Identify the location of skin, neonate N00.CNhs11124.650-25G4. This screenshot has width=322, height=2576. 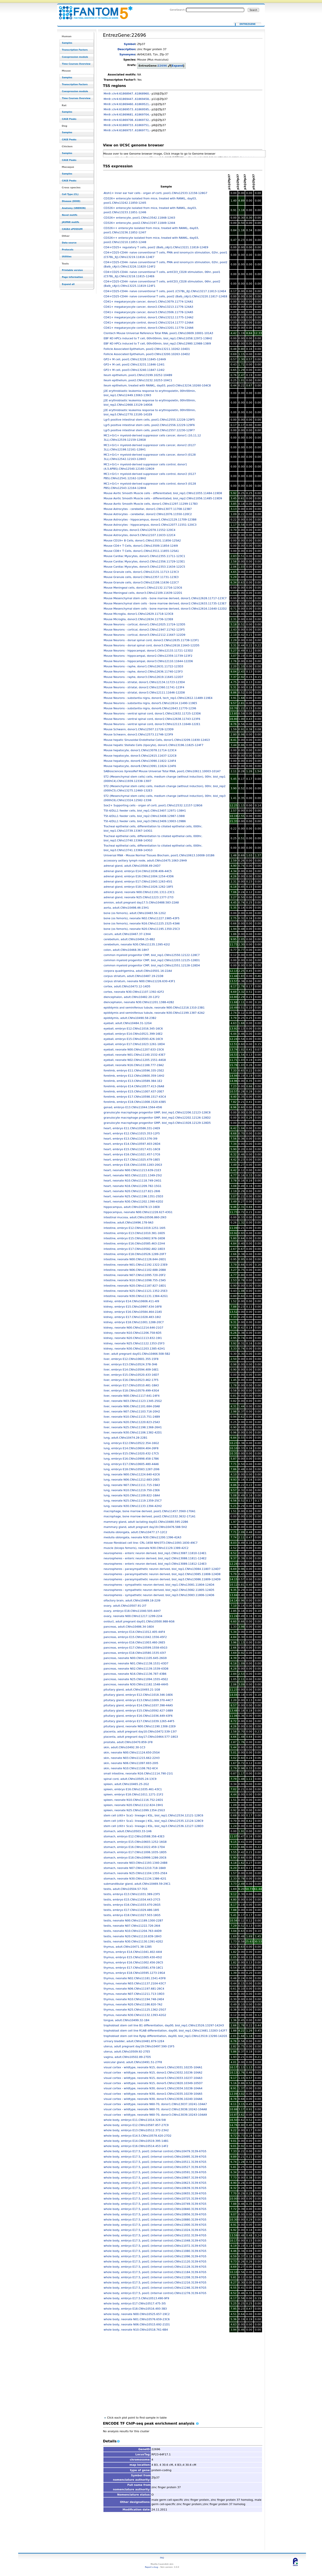
(132, 1752).